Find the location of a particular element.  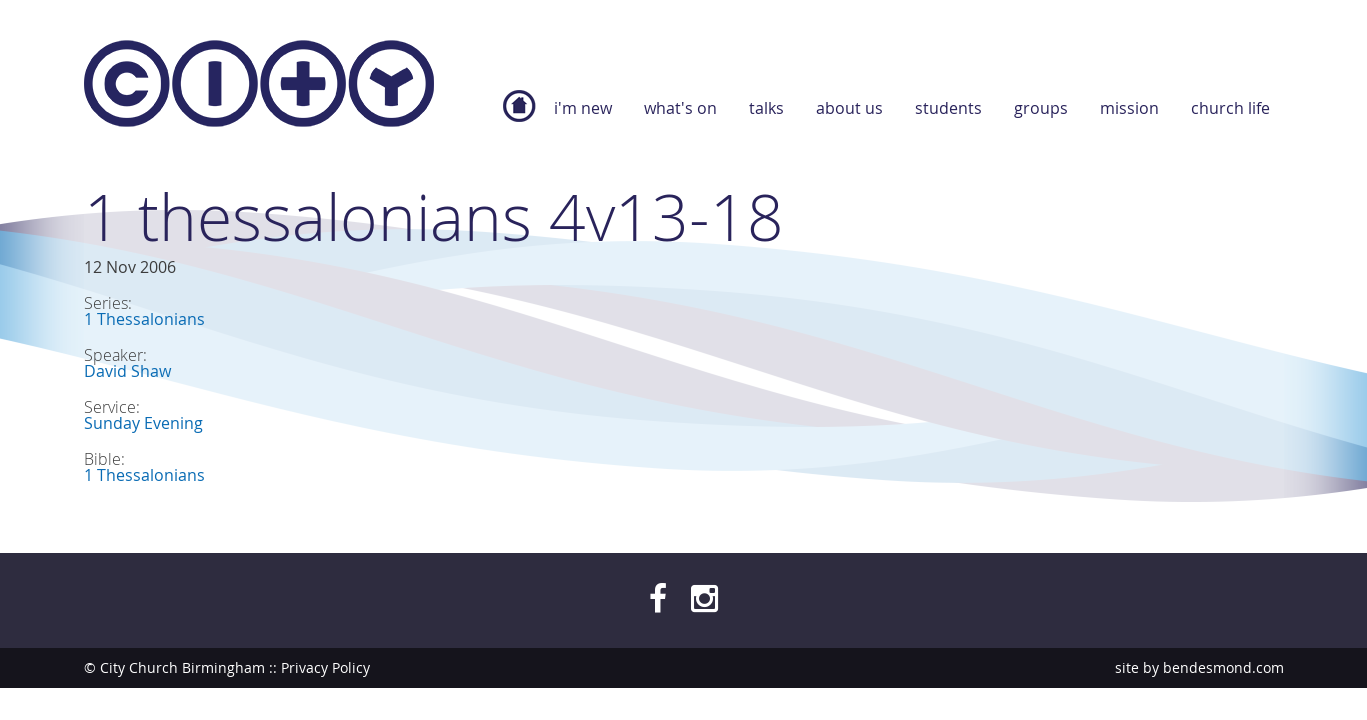

bendesmond.com is located at coordinates (1223, 667).